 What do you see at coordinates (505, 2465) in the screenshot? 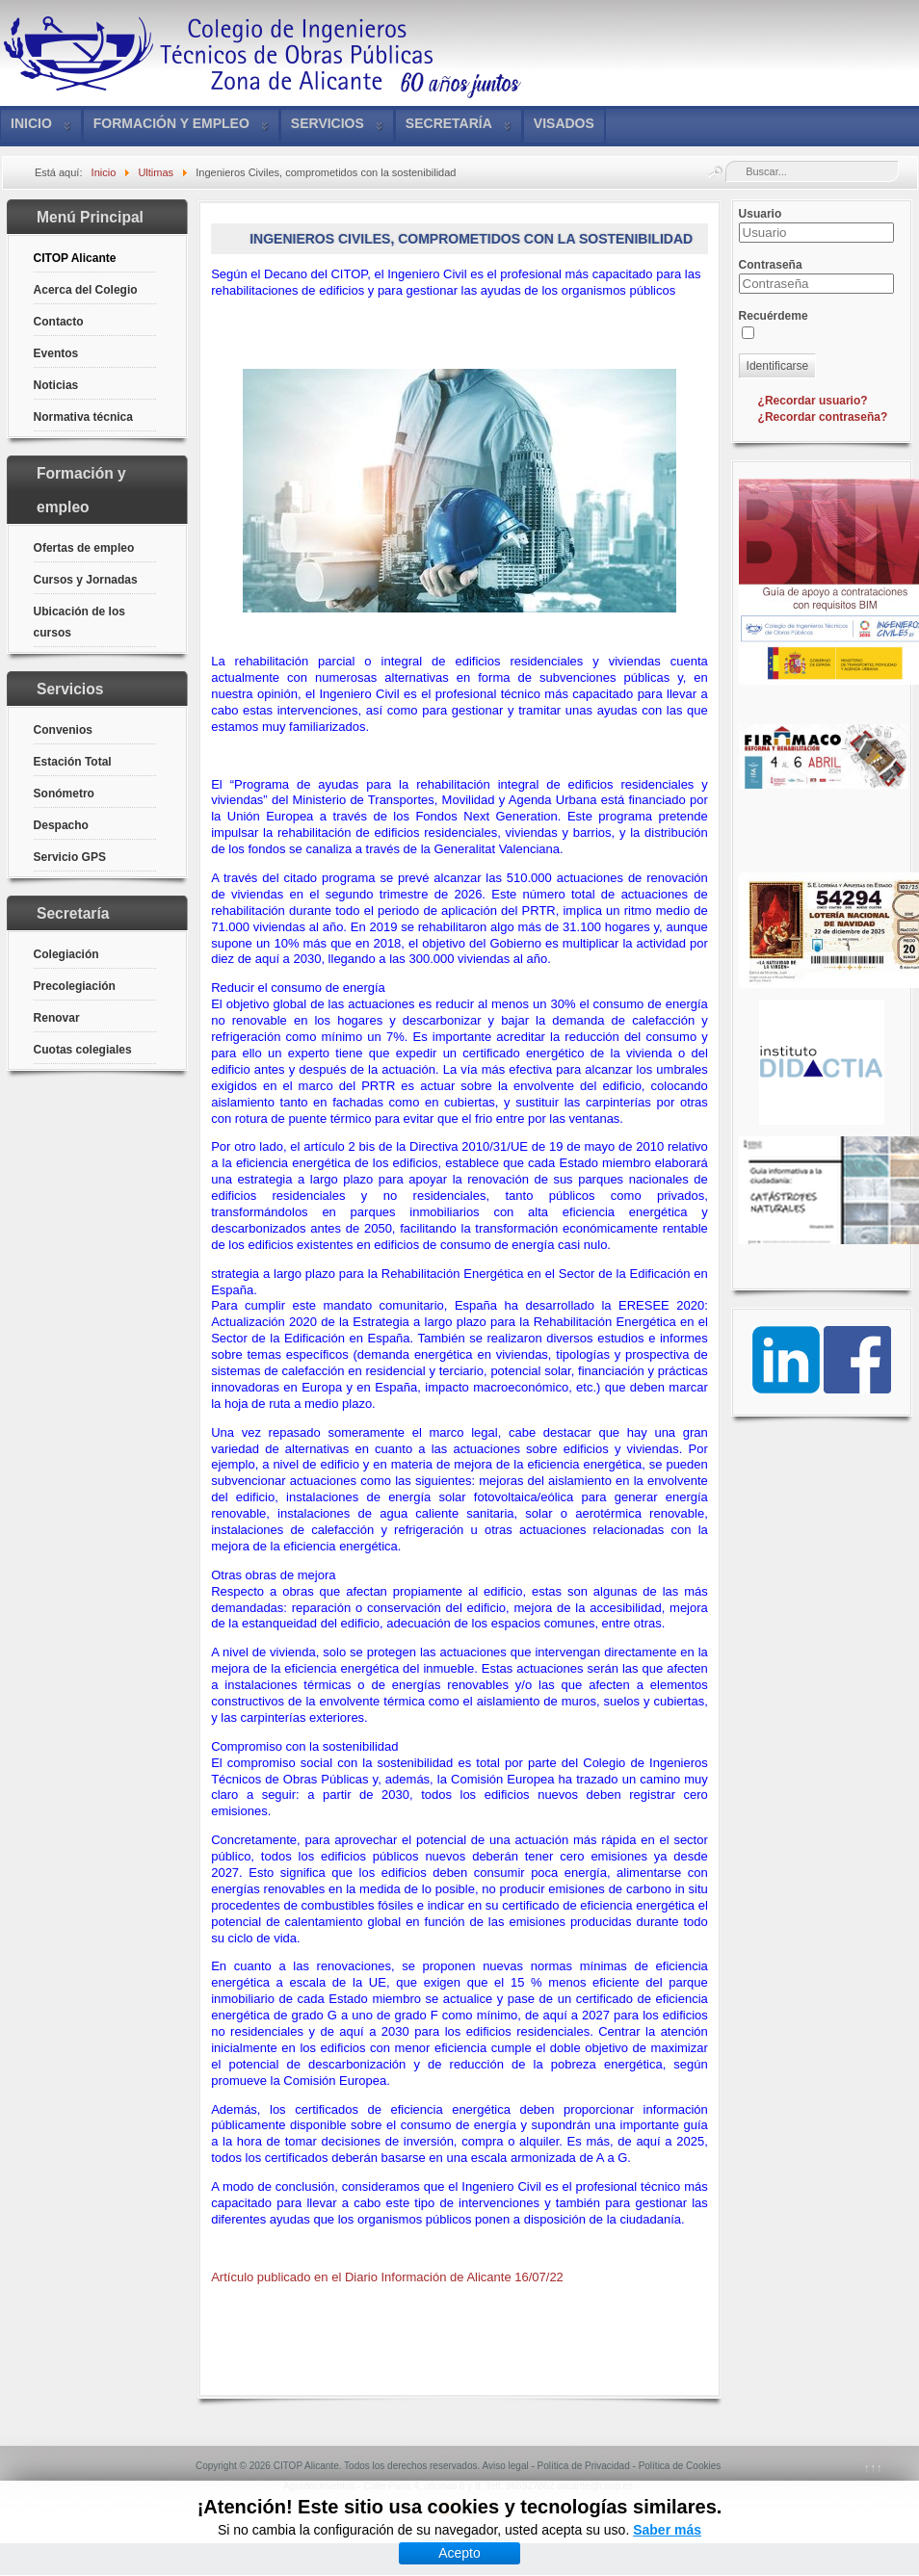
I see `Aviso legal` at bounding box center [505, 2465].